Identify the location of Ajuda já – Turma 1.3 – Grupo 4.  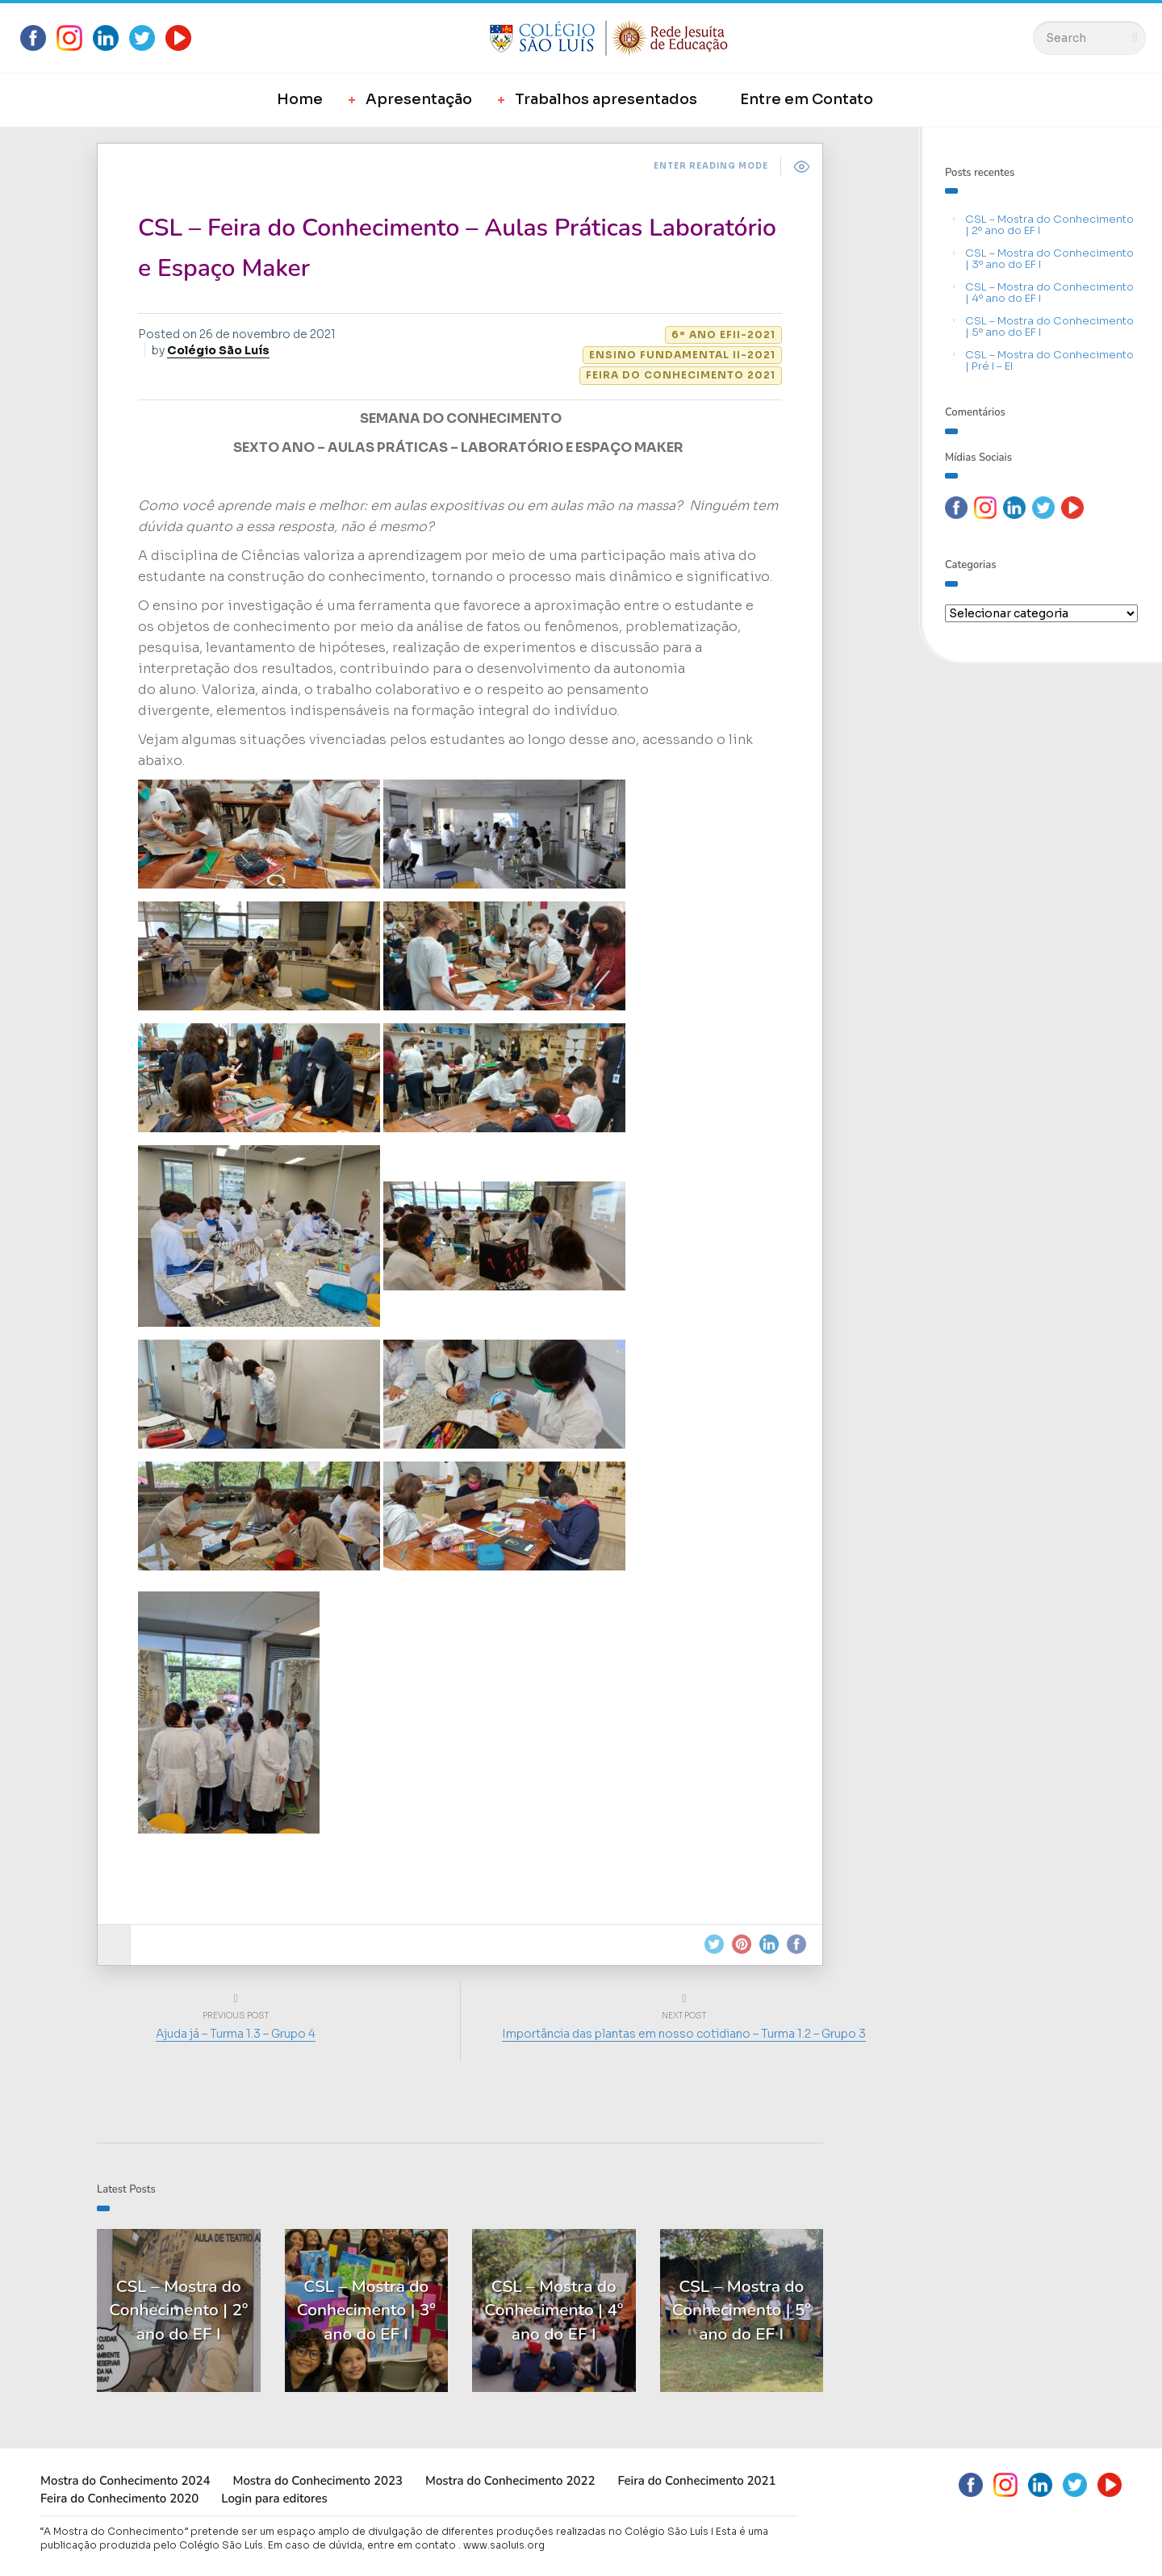
(236, 2033).